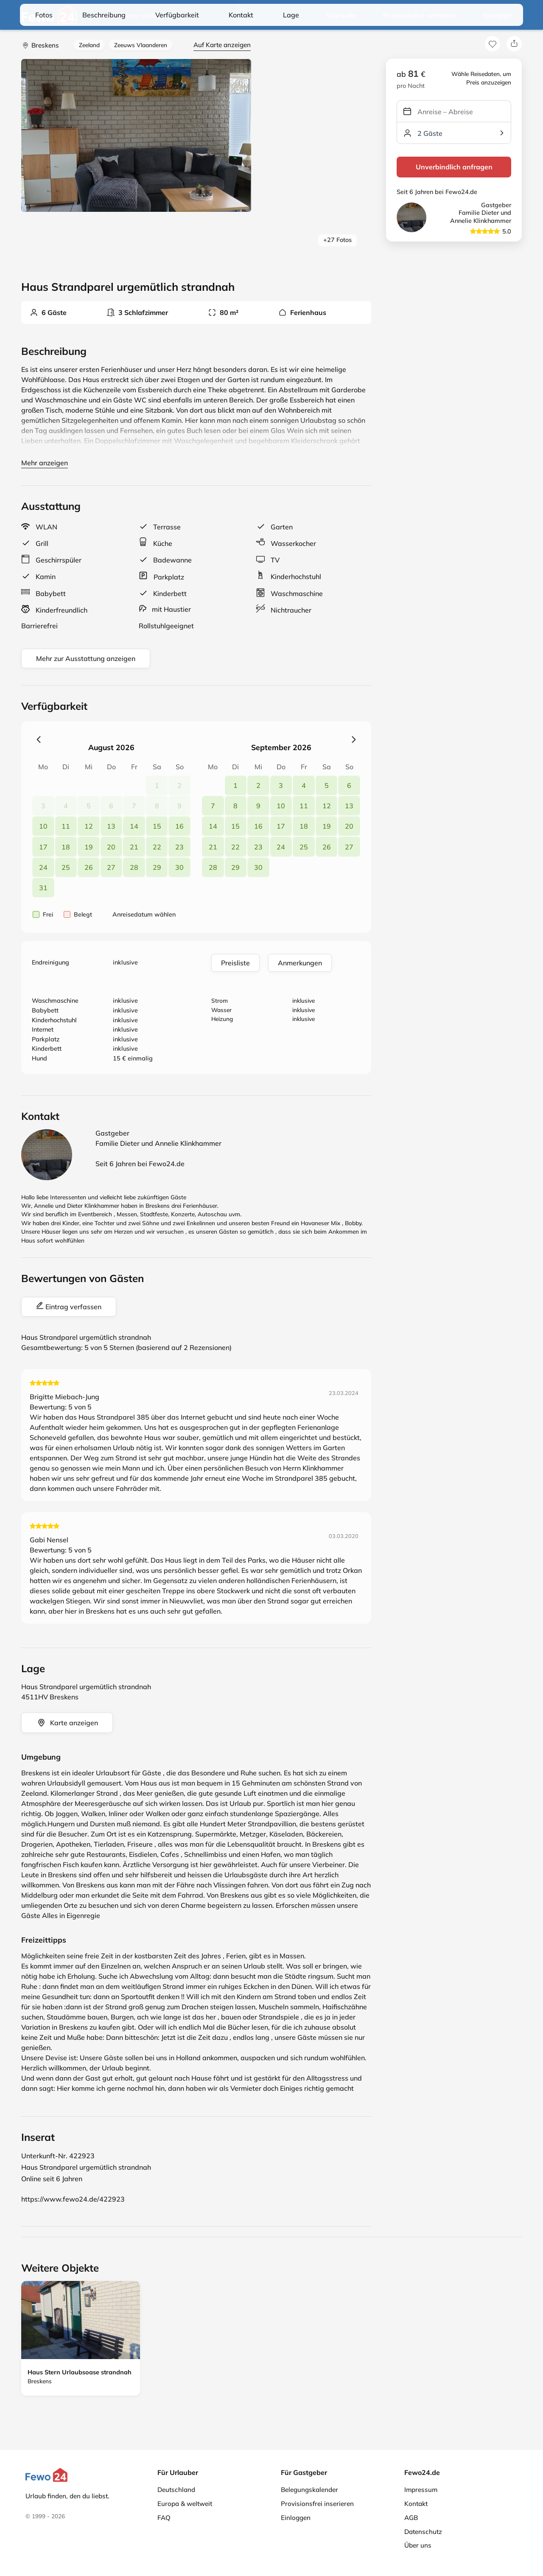  What do you see at coordinates (140, 44) in the screenshot?
I see `Zeeuws Vlaanderen` at bounding box center [140, 44].